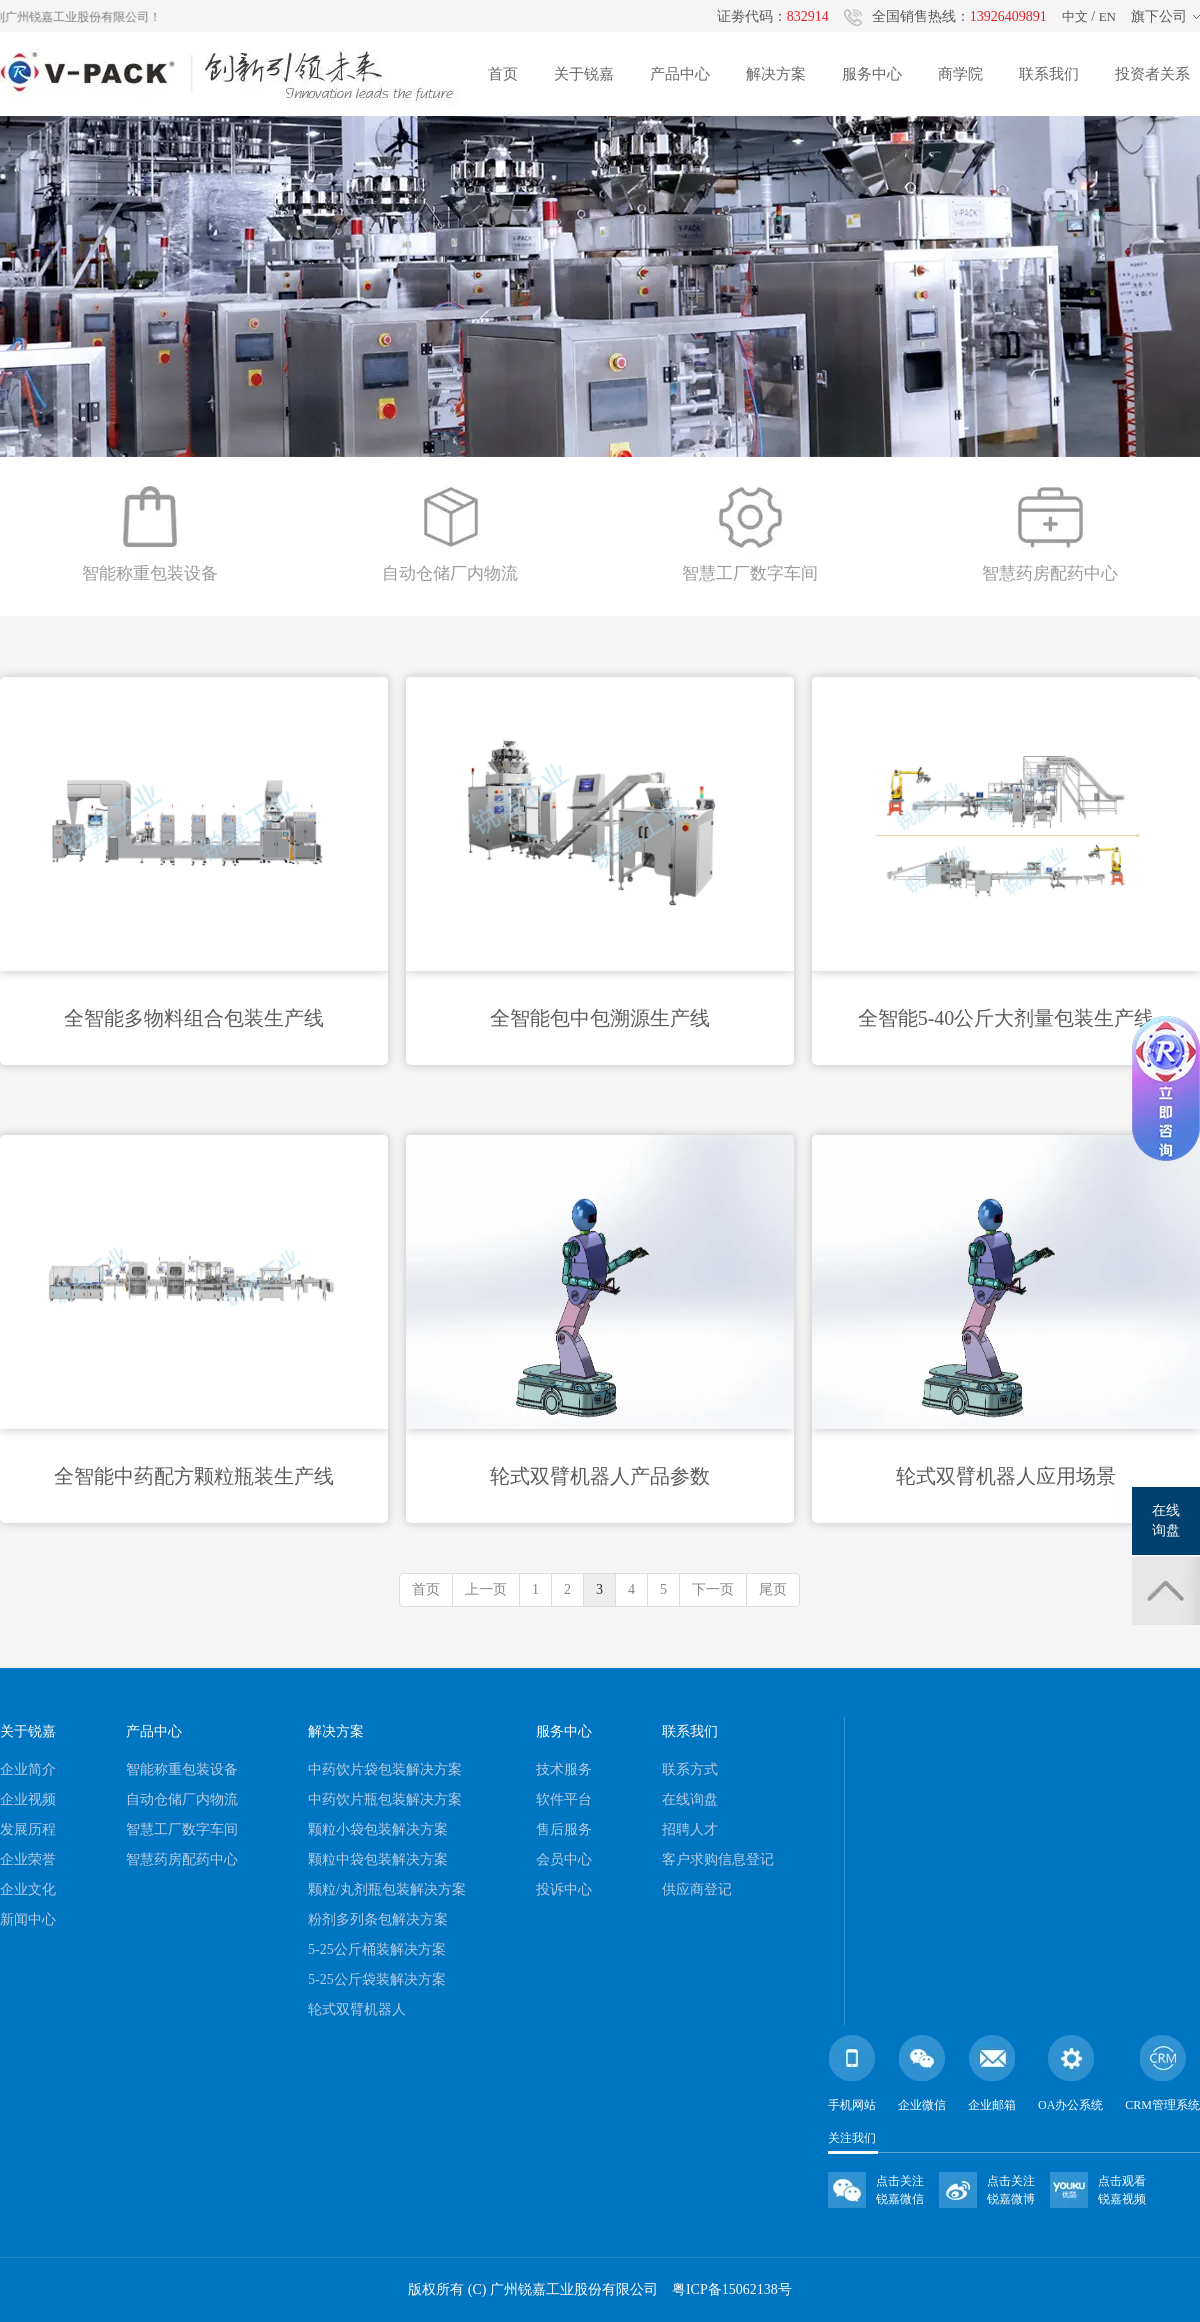 The height and width of the screenshot is (2322, 1200). Describe the element at coordinates (385, 1769) in the screenshot. I see `中药饮片袋包装解决方案` at that location.